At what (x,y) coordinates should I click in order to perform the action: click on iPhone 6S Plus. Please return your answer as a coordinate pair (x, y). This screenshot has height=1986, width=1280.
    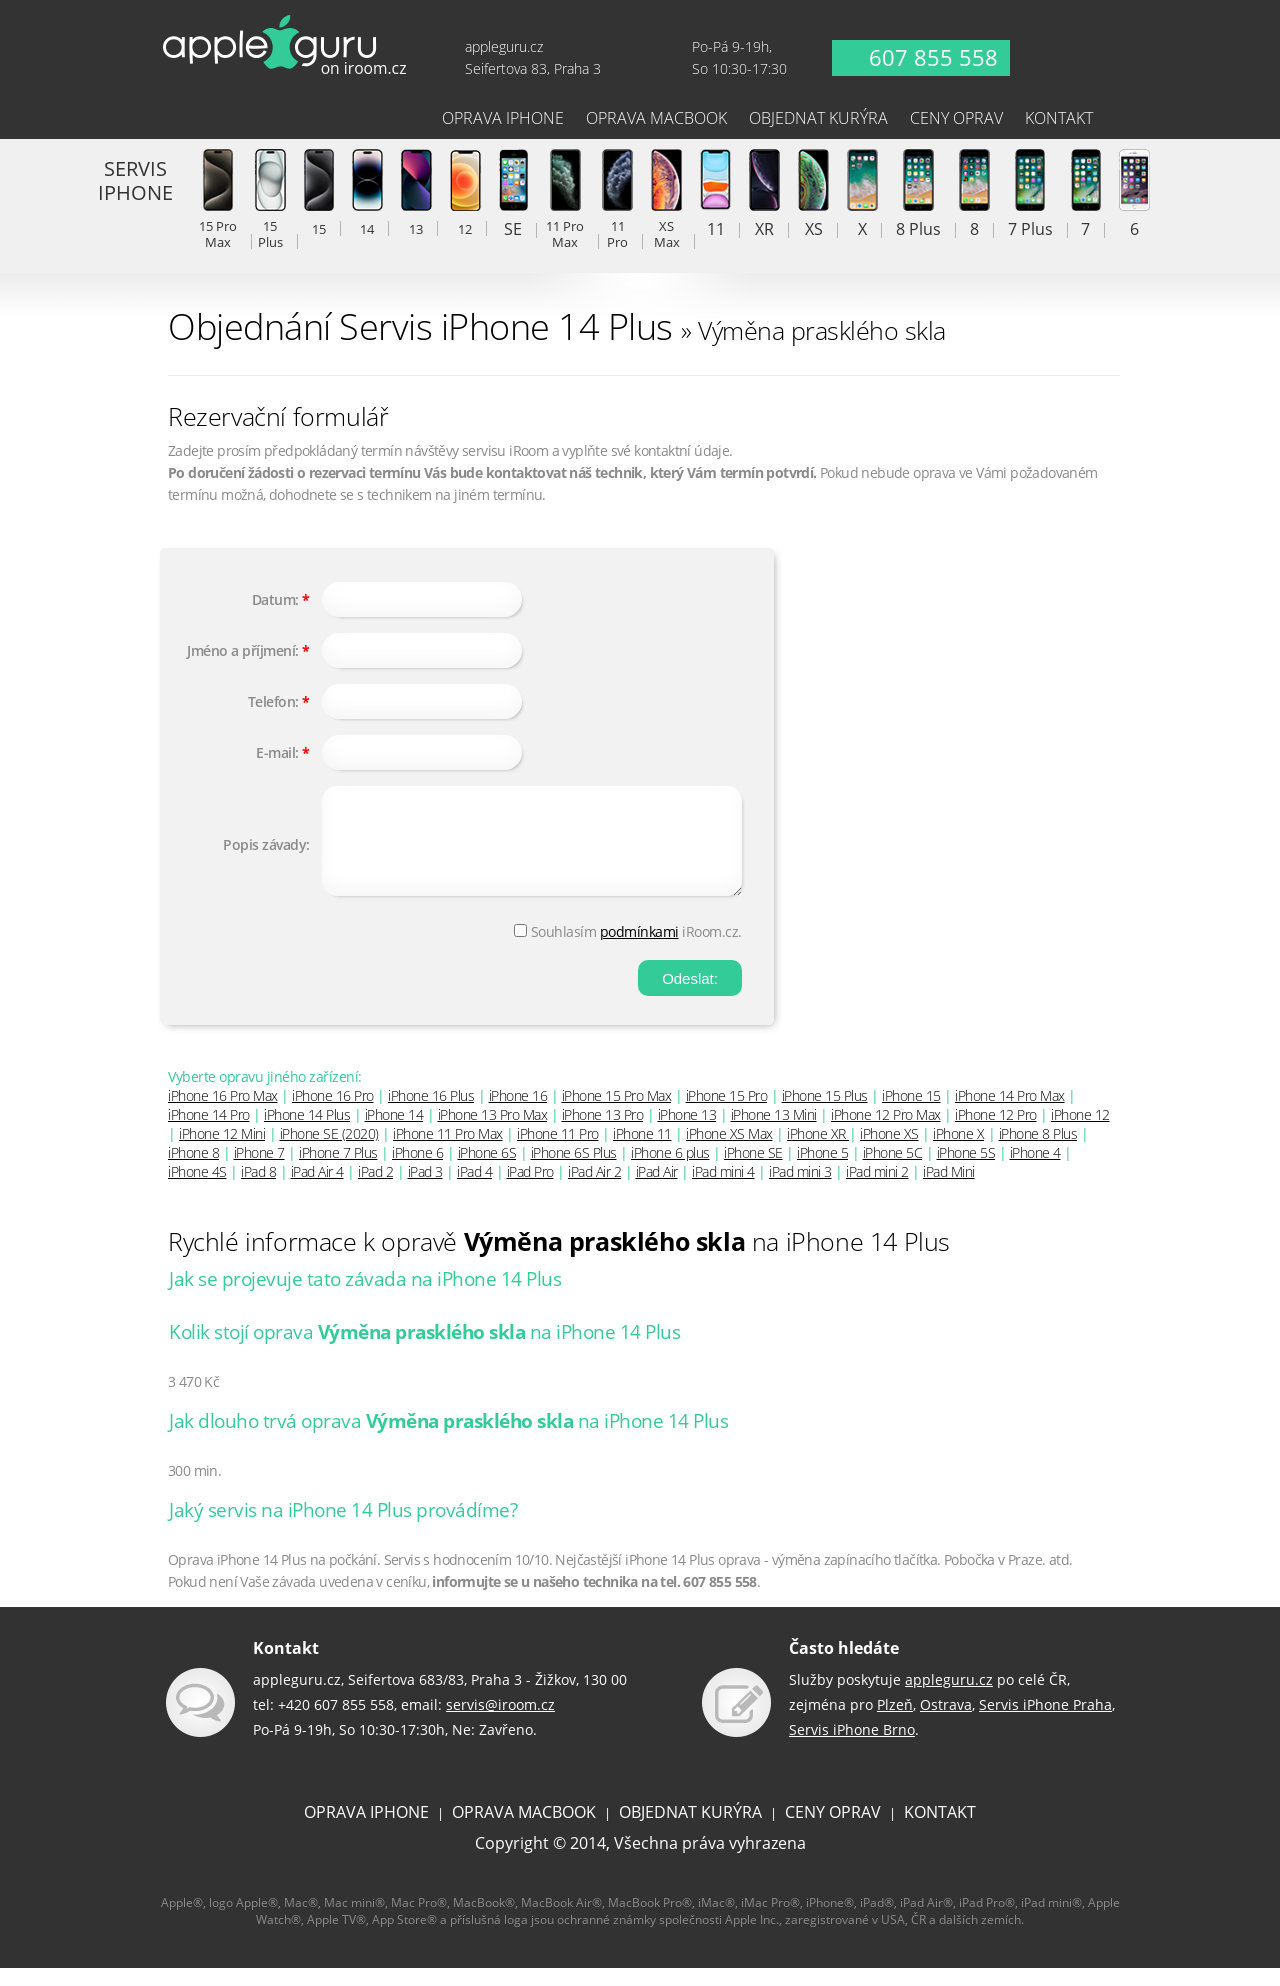
    Looking at the image, I should click on (574, 1170).